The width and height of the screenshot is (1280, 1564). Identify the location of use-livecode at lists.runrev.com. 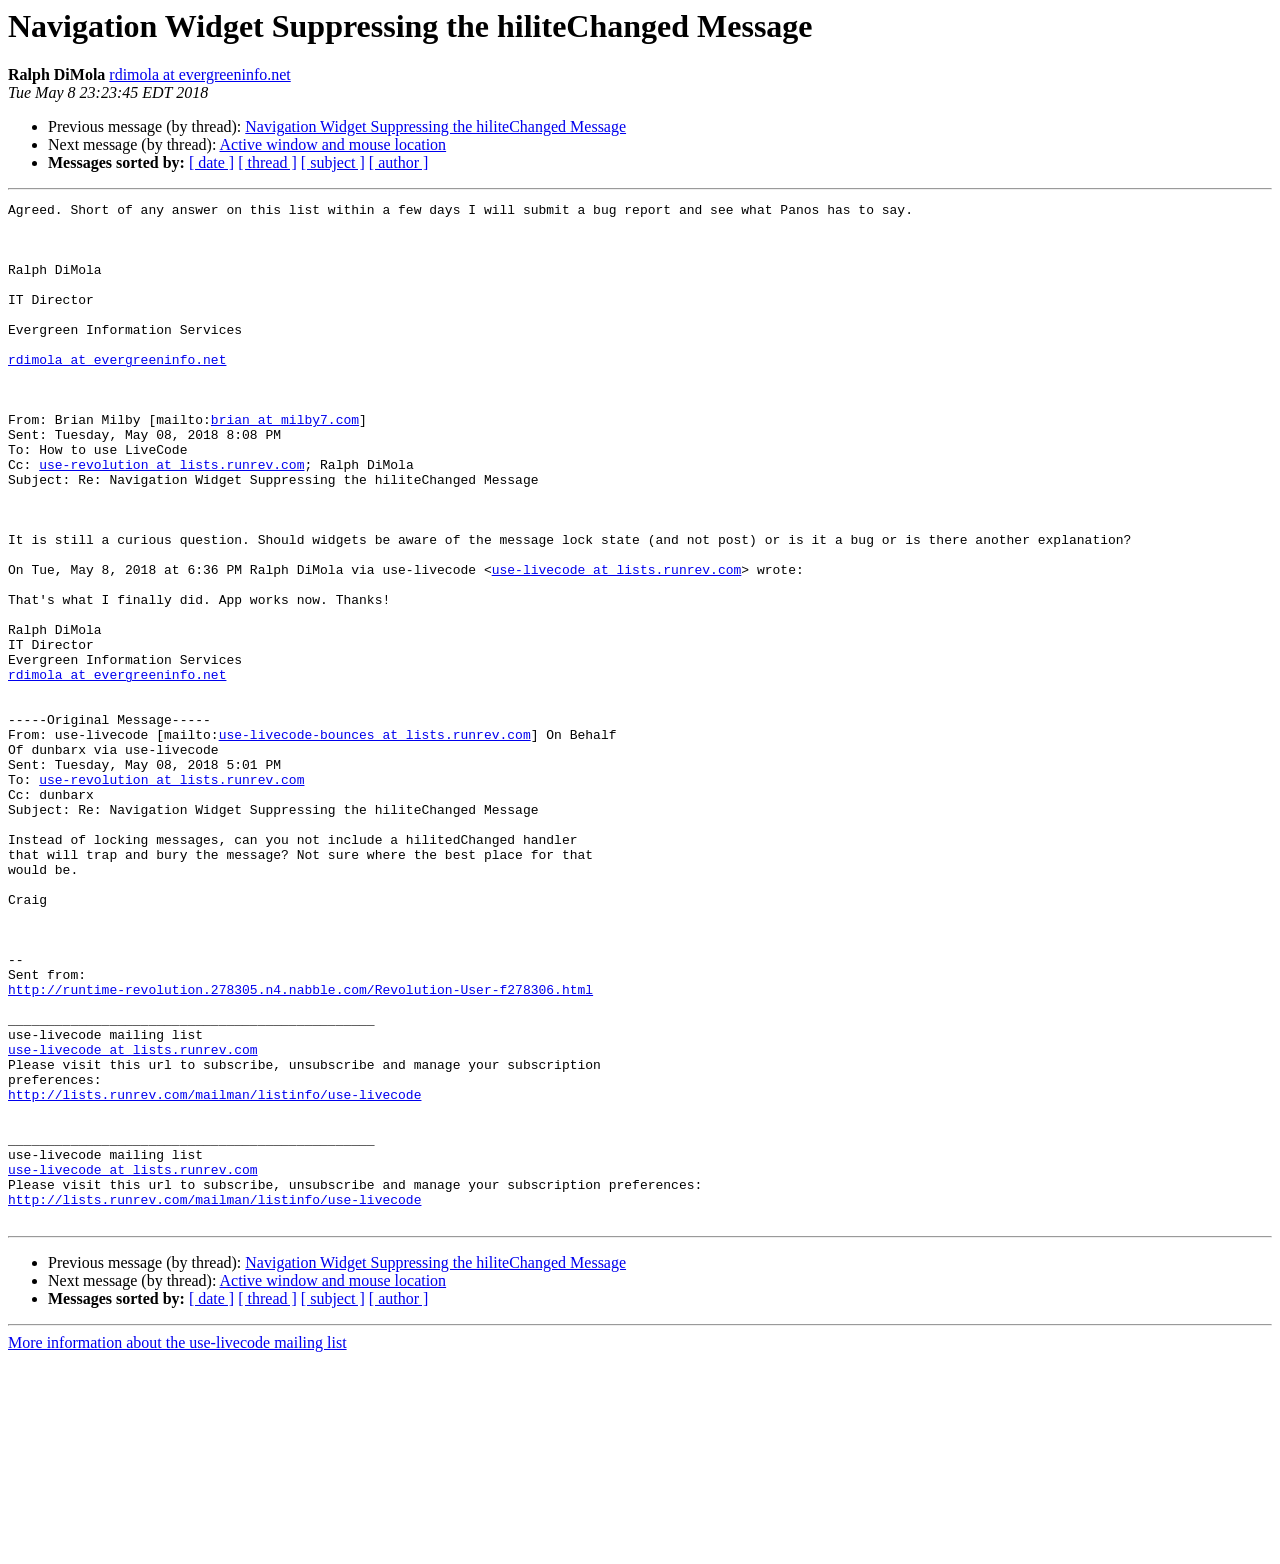
(617, 644).